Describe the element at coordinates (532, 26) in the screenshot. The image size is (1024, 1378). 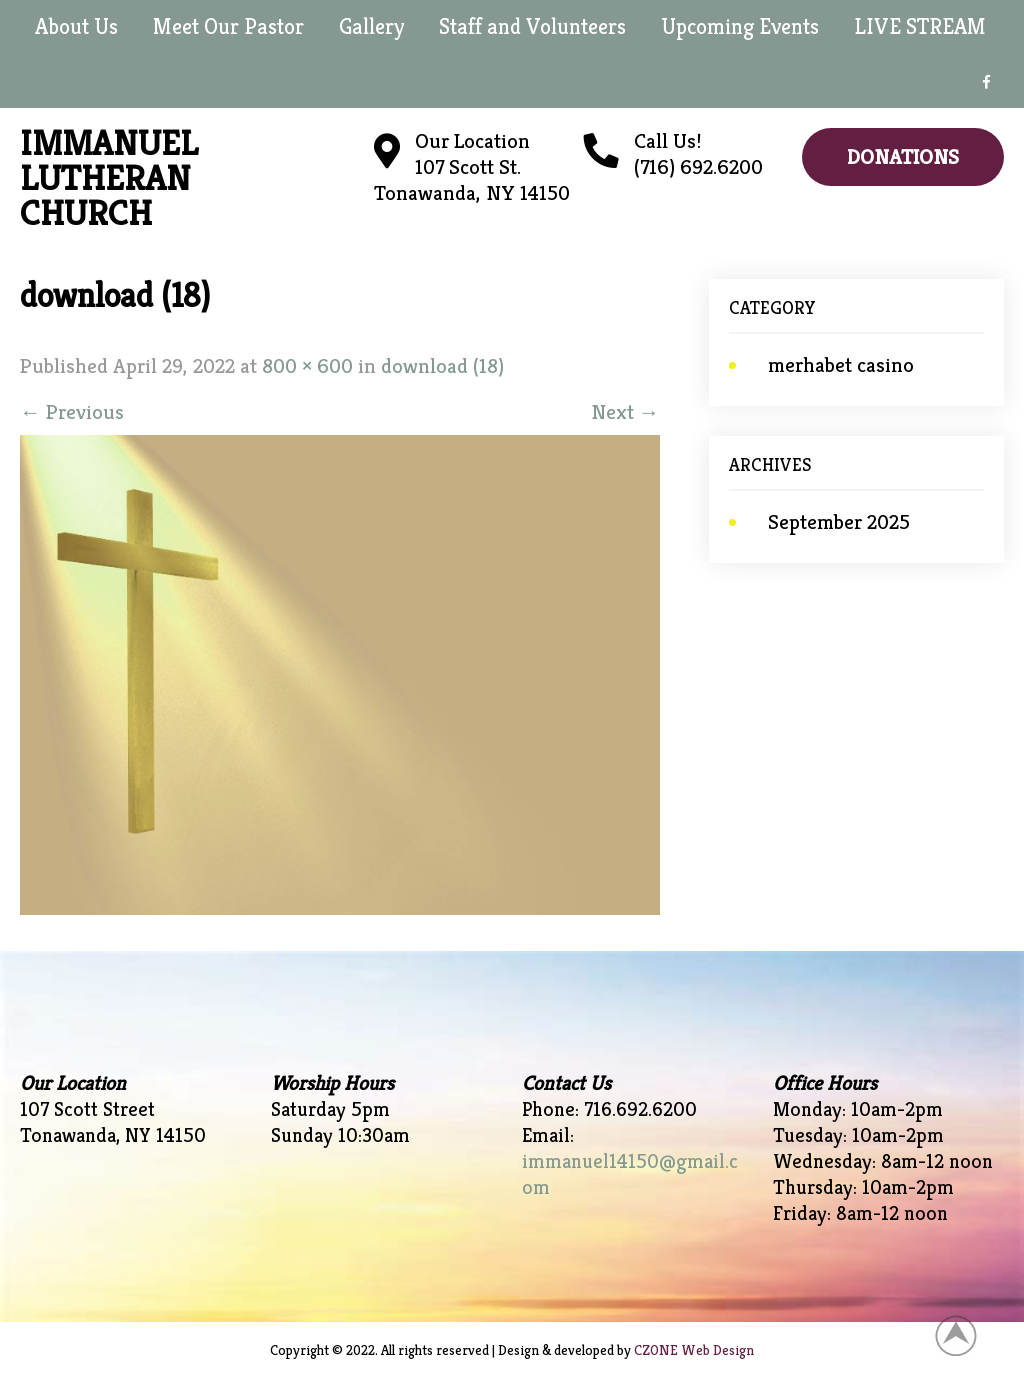
I see `Staff and Volunteers` at that location.